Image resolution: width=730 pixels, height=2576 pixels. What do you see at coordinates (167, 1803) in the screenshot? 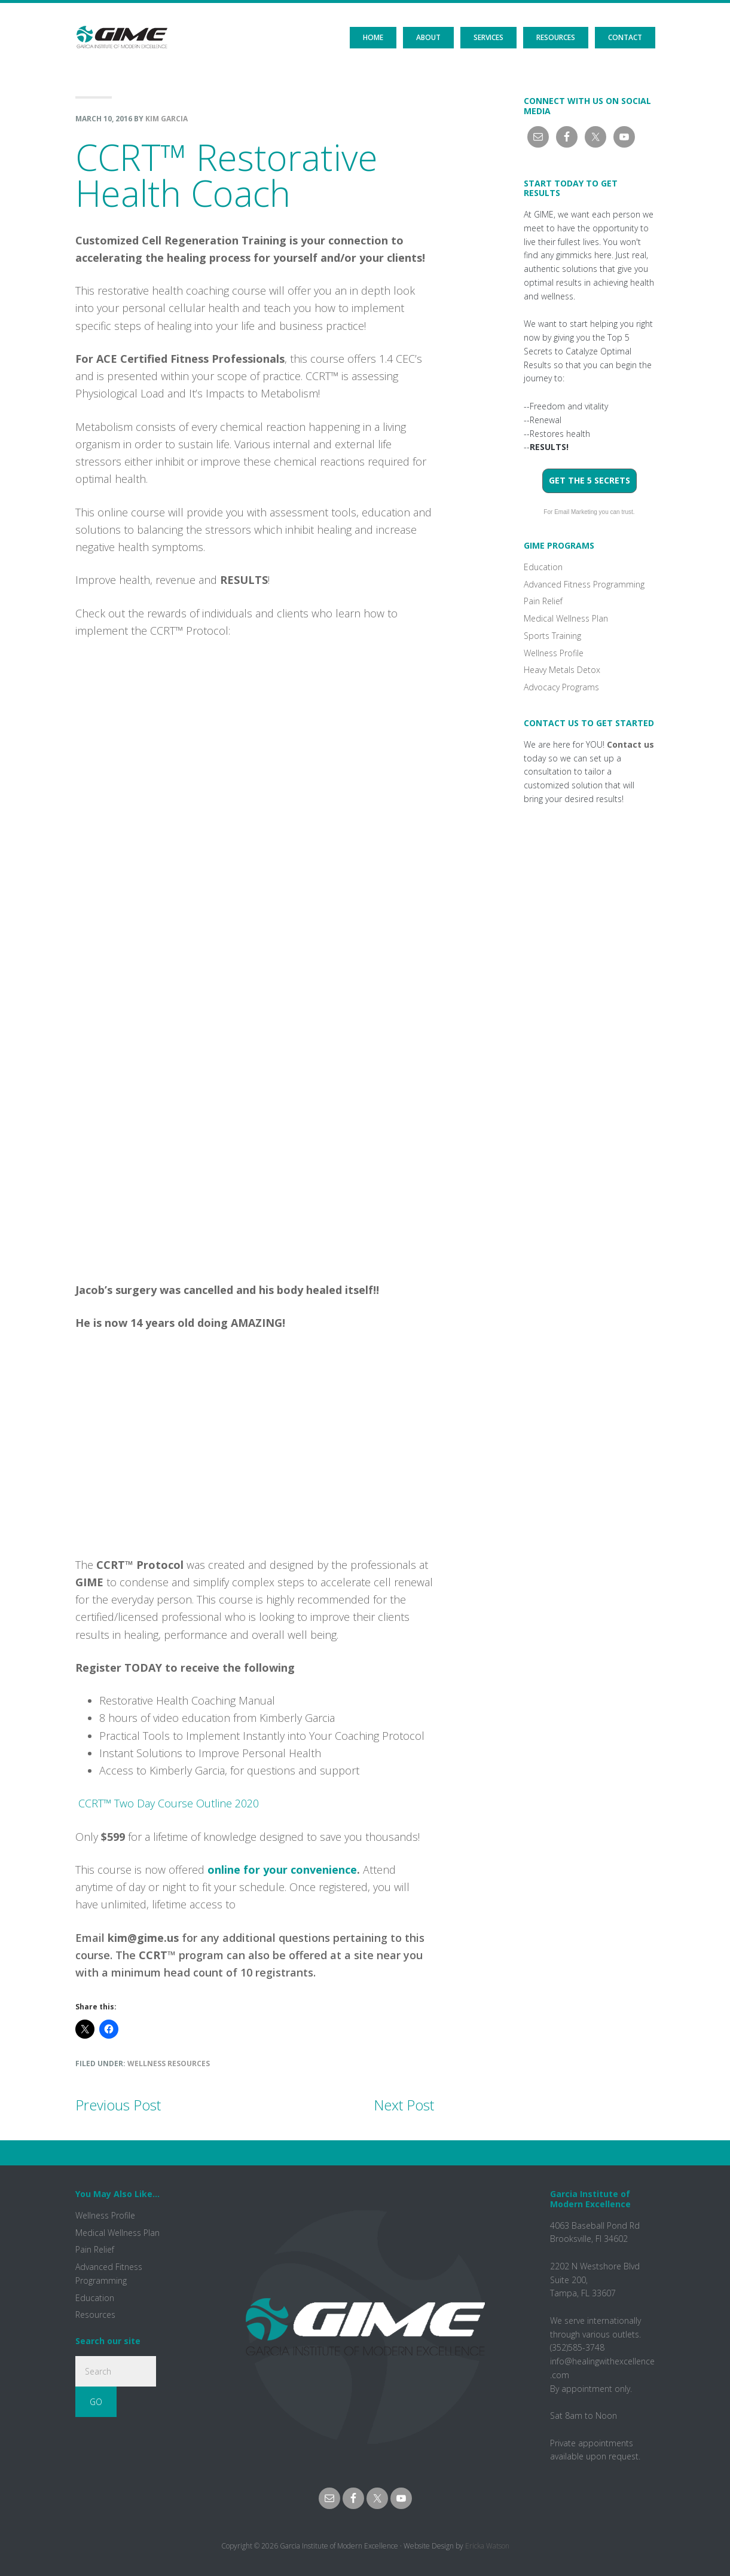
I see `CCRT™ Two Day Course Outline 2020` at bounding box center [167, 1803].